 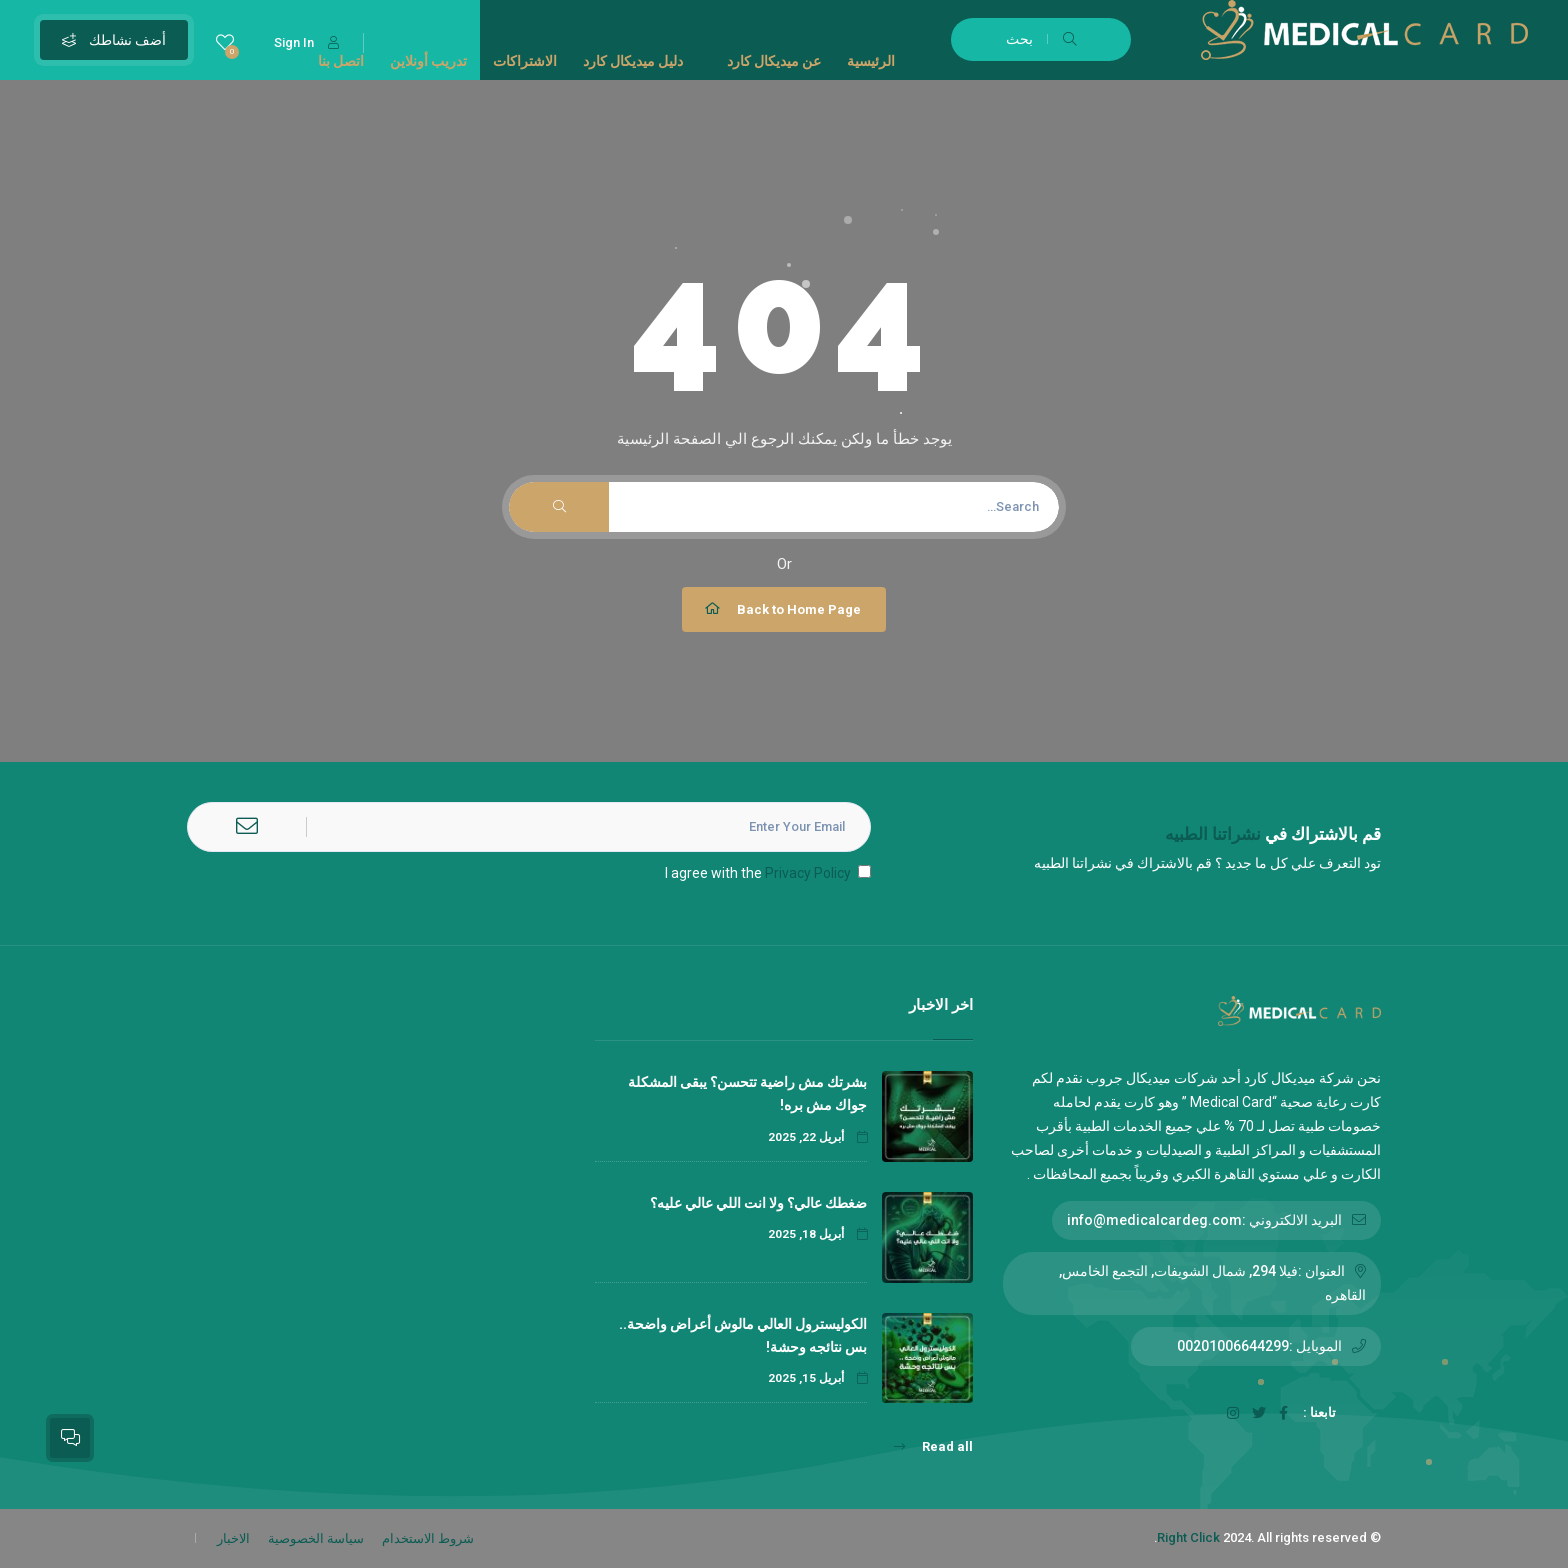 I want to click on اتصل بنا, so click(x=341, y=61).